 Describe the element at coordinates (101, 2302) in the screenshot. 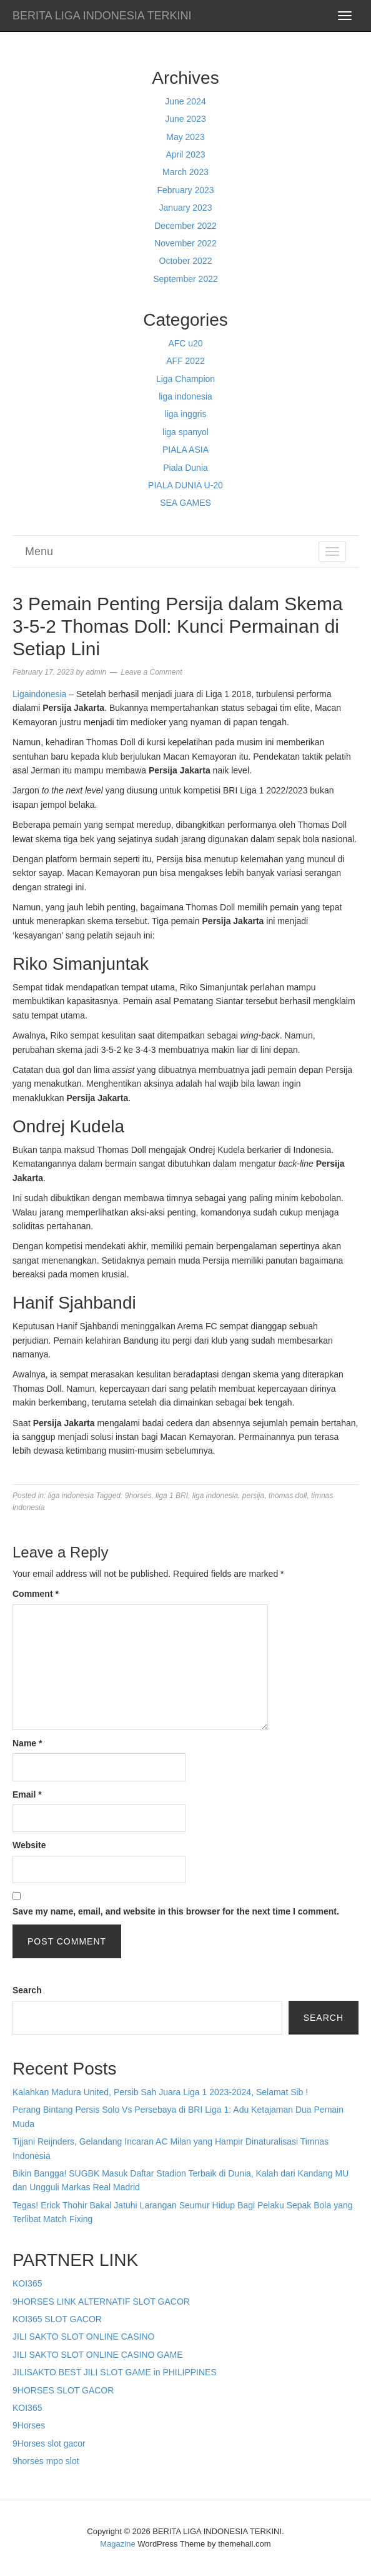

I see `9HORSES LINK ALTERNATIF SLOT GACOR` at that location.